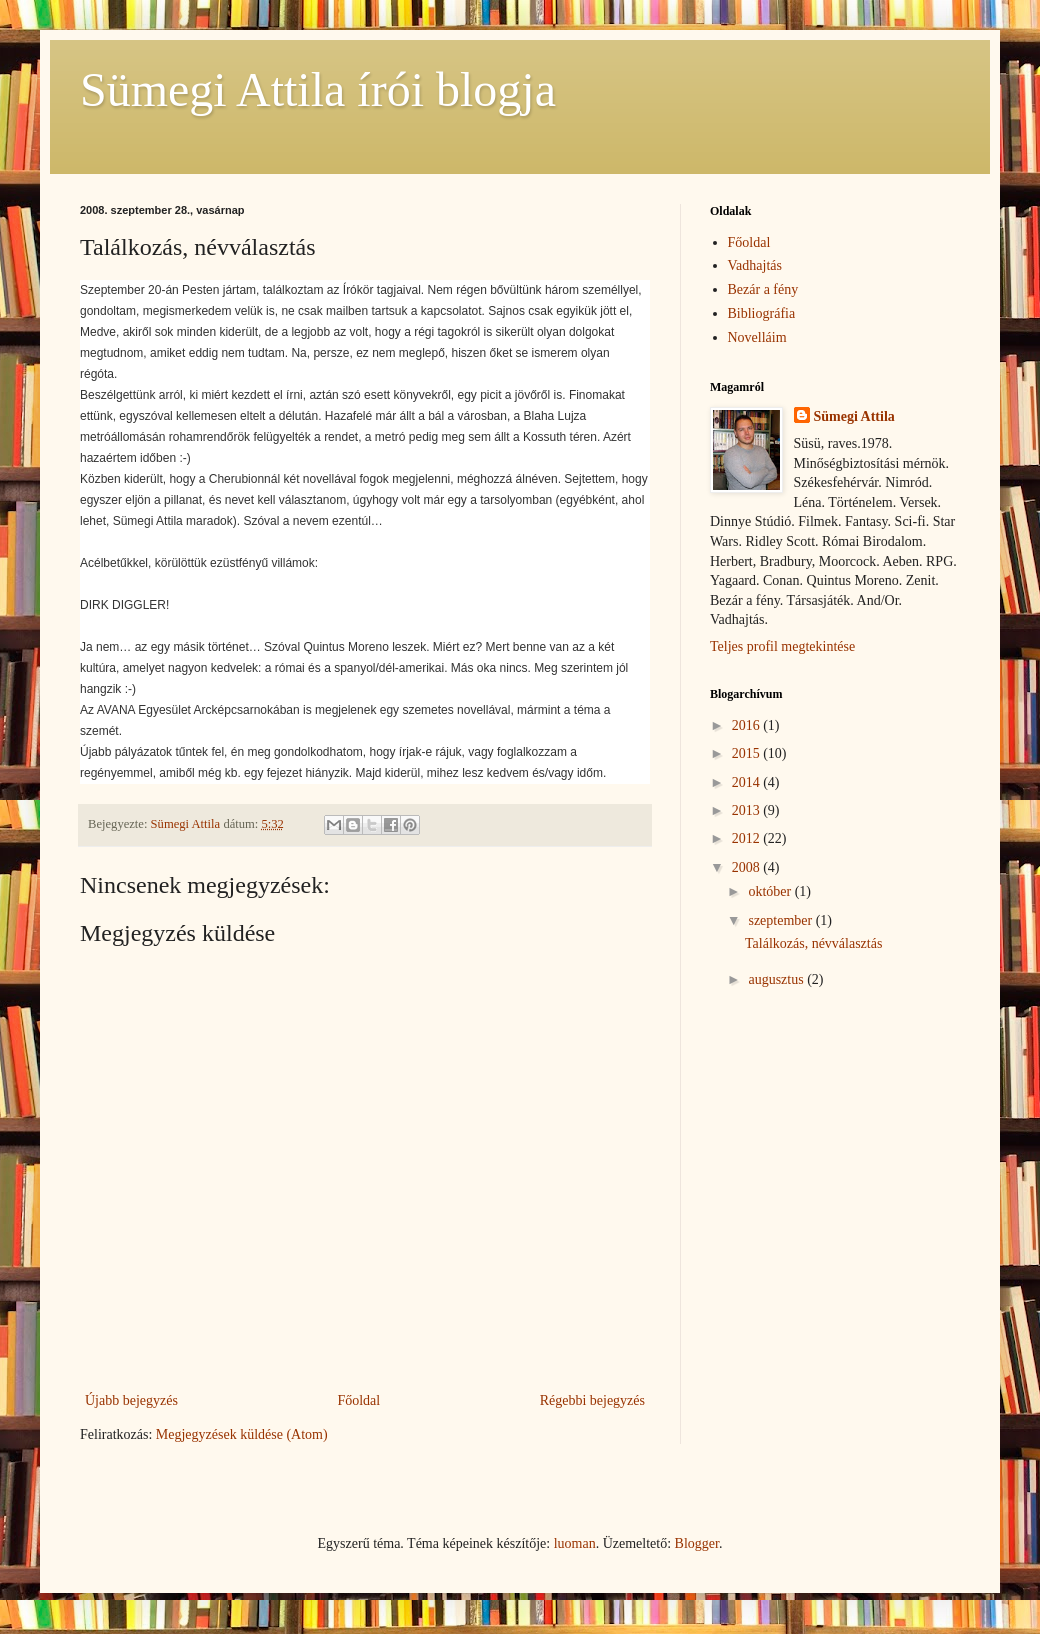 The height and width of the screenshot is (1634, 1040). I want to click on Teljes profil megtekintése, so click(782, 646).